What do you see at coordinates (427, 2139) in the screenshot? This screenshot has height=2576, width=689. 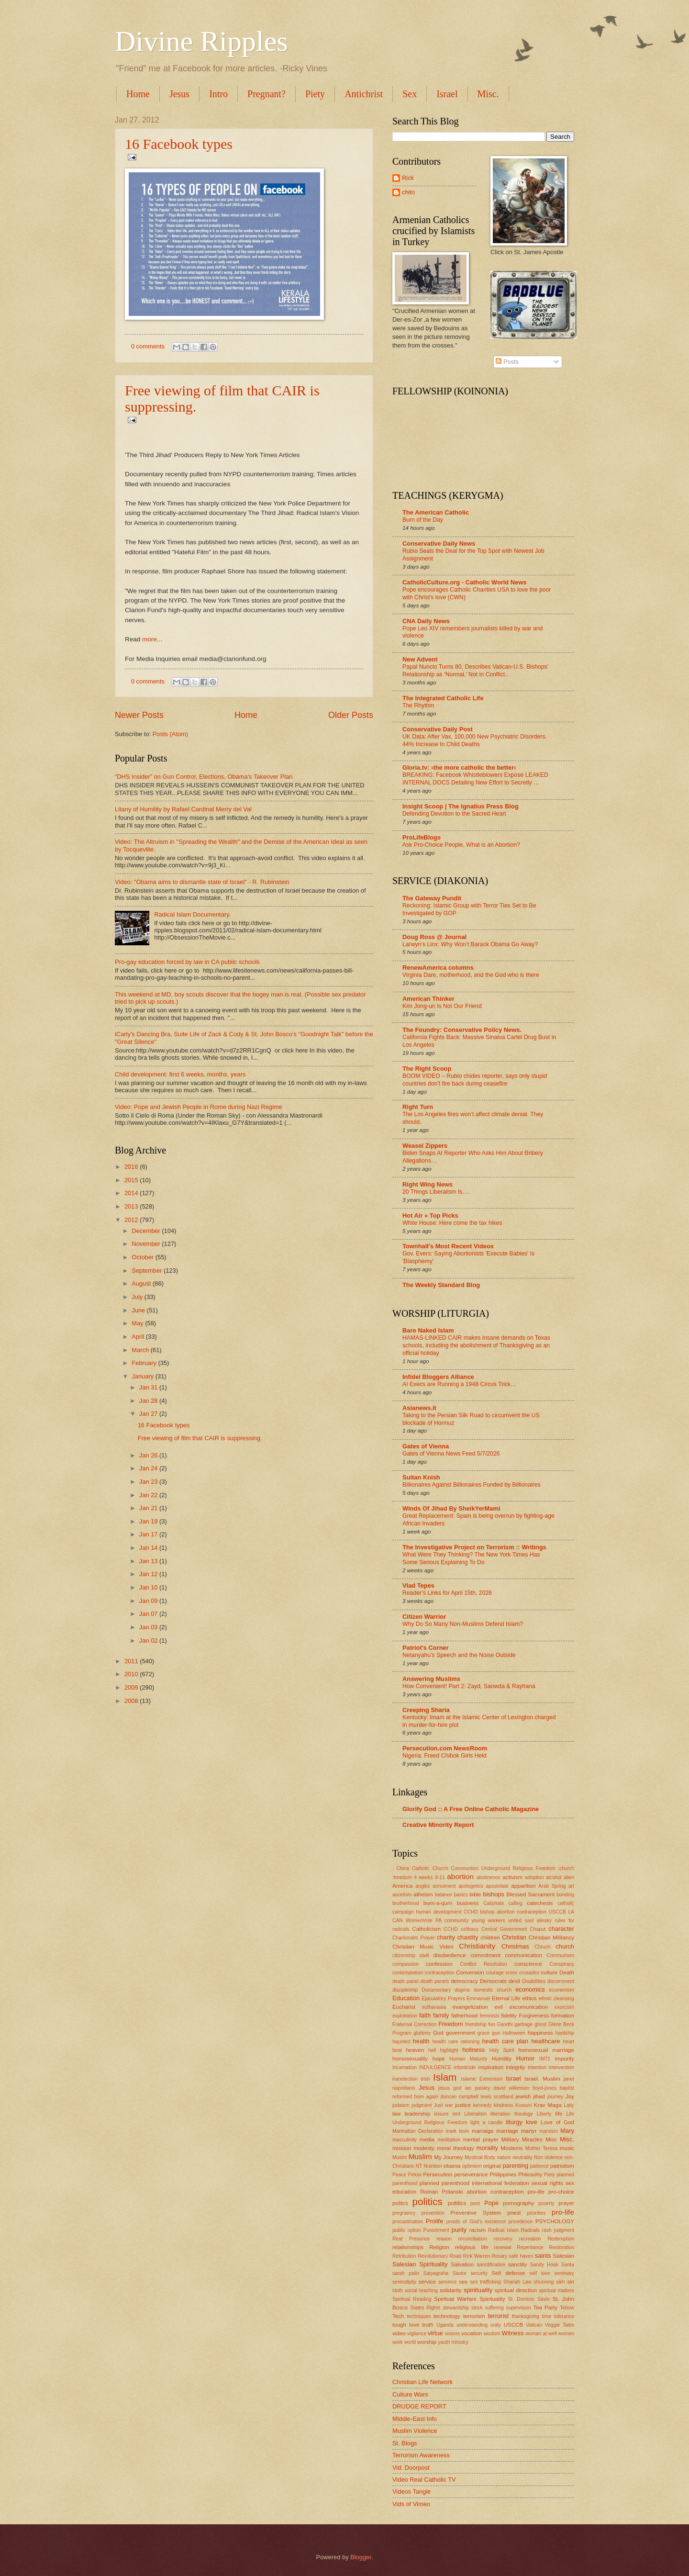 I see `media` at bounding box center [427, 2139].